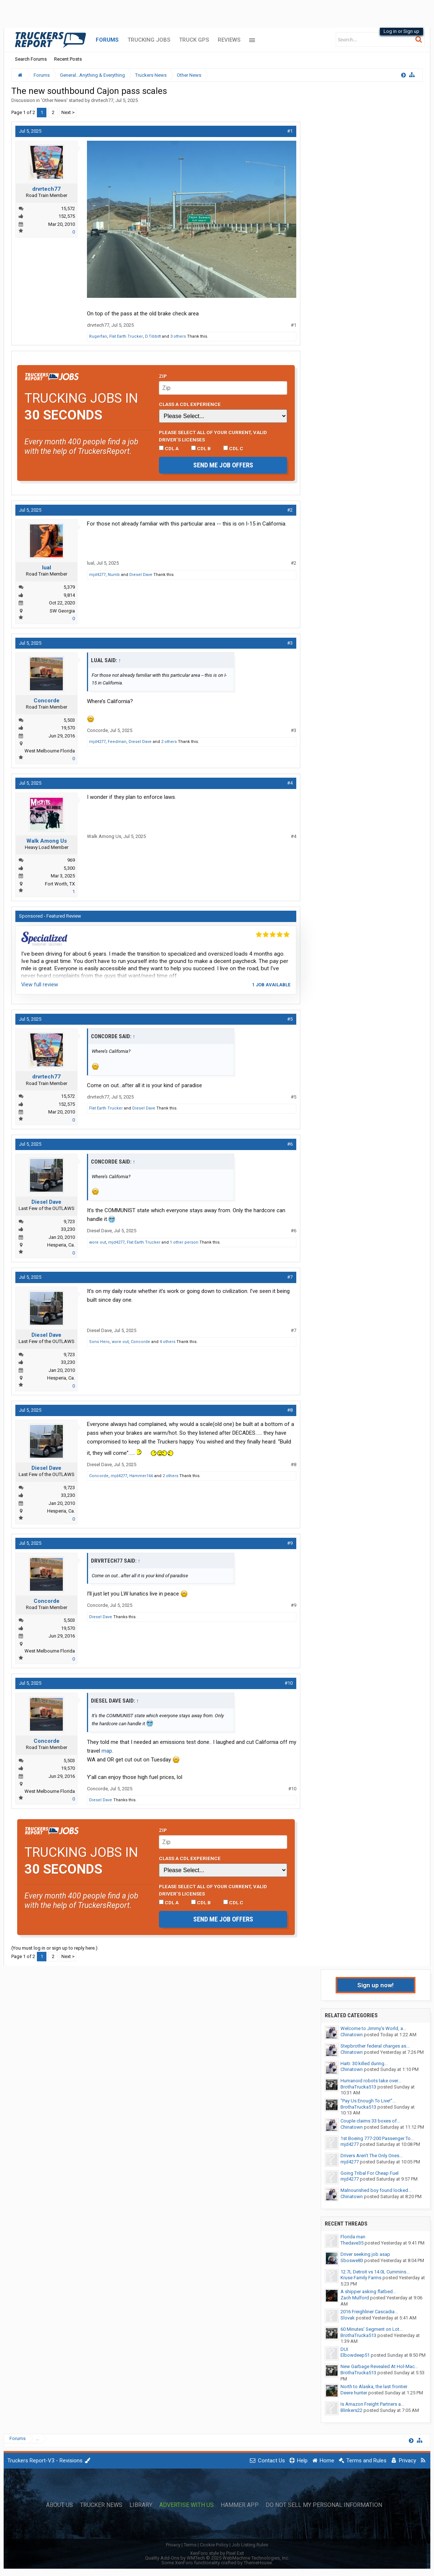 Image resolution: width=434 pixels, height=2576 pixels. Describe the element at coordinates (369, 2311) in the screenshot. I see `2016 Freighliner Cascadia...` at that location.